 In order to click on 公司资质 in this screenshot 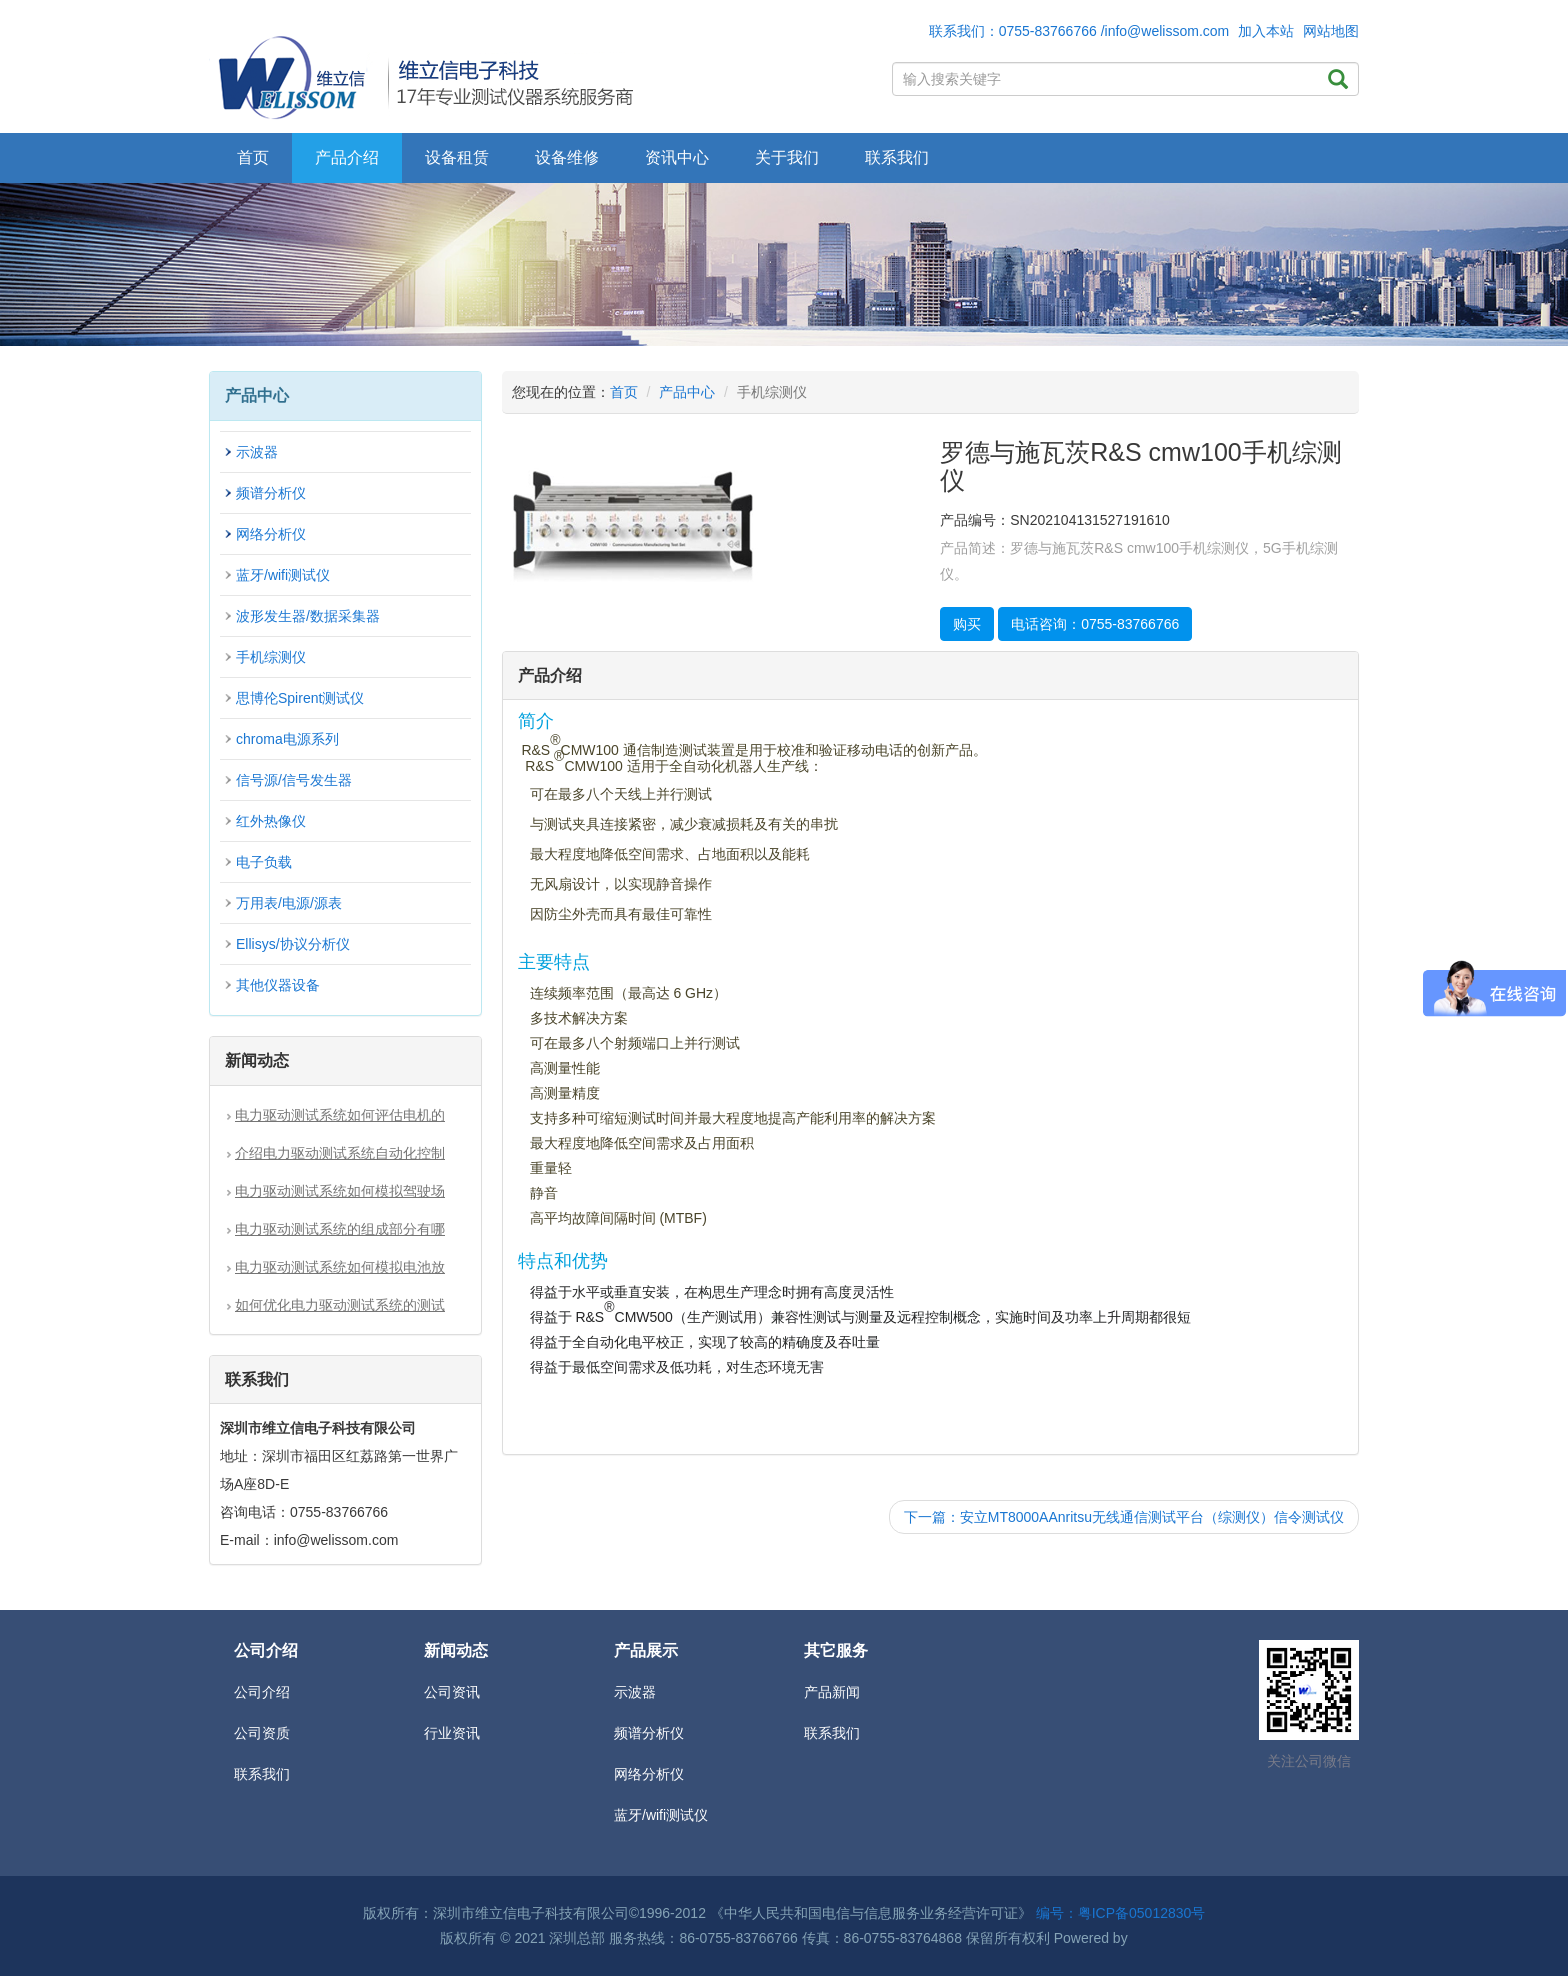, I will do `click(262, 1733)`.